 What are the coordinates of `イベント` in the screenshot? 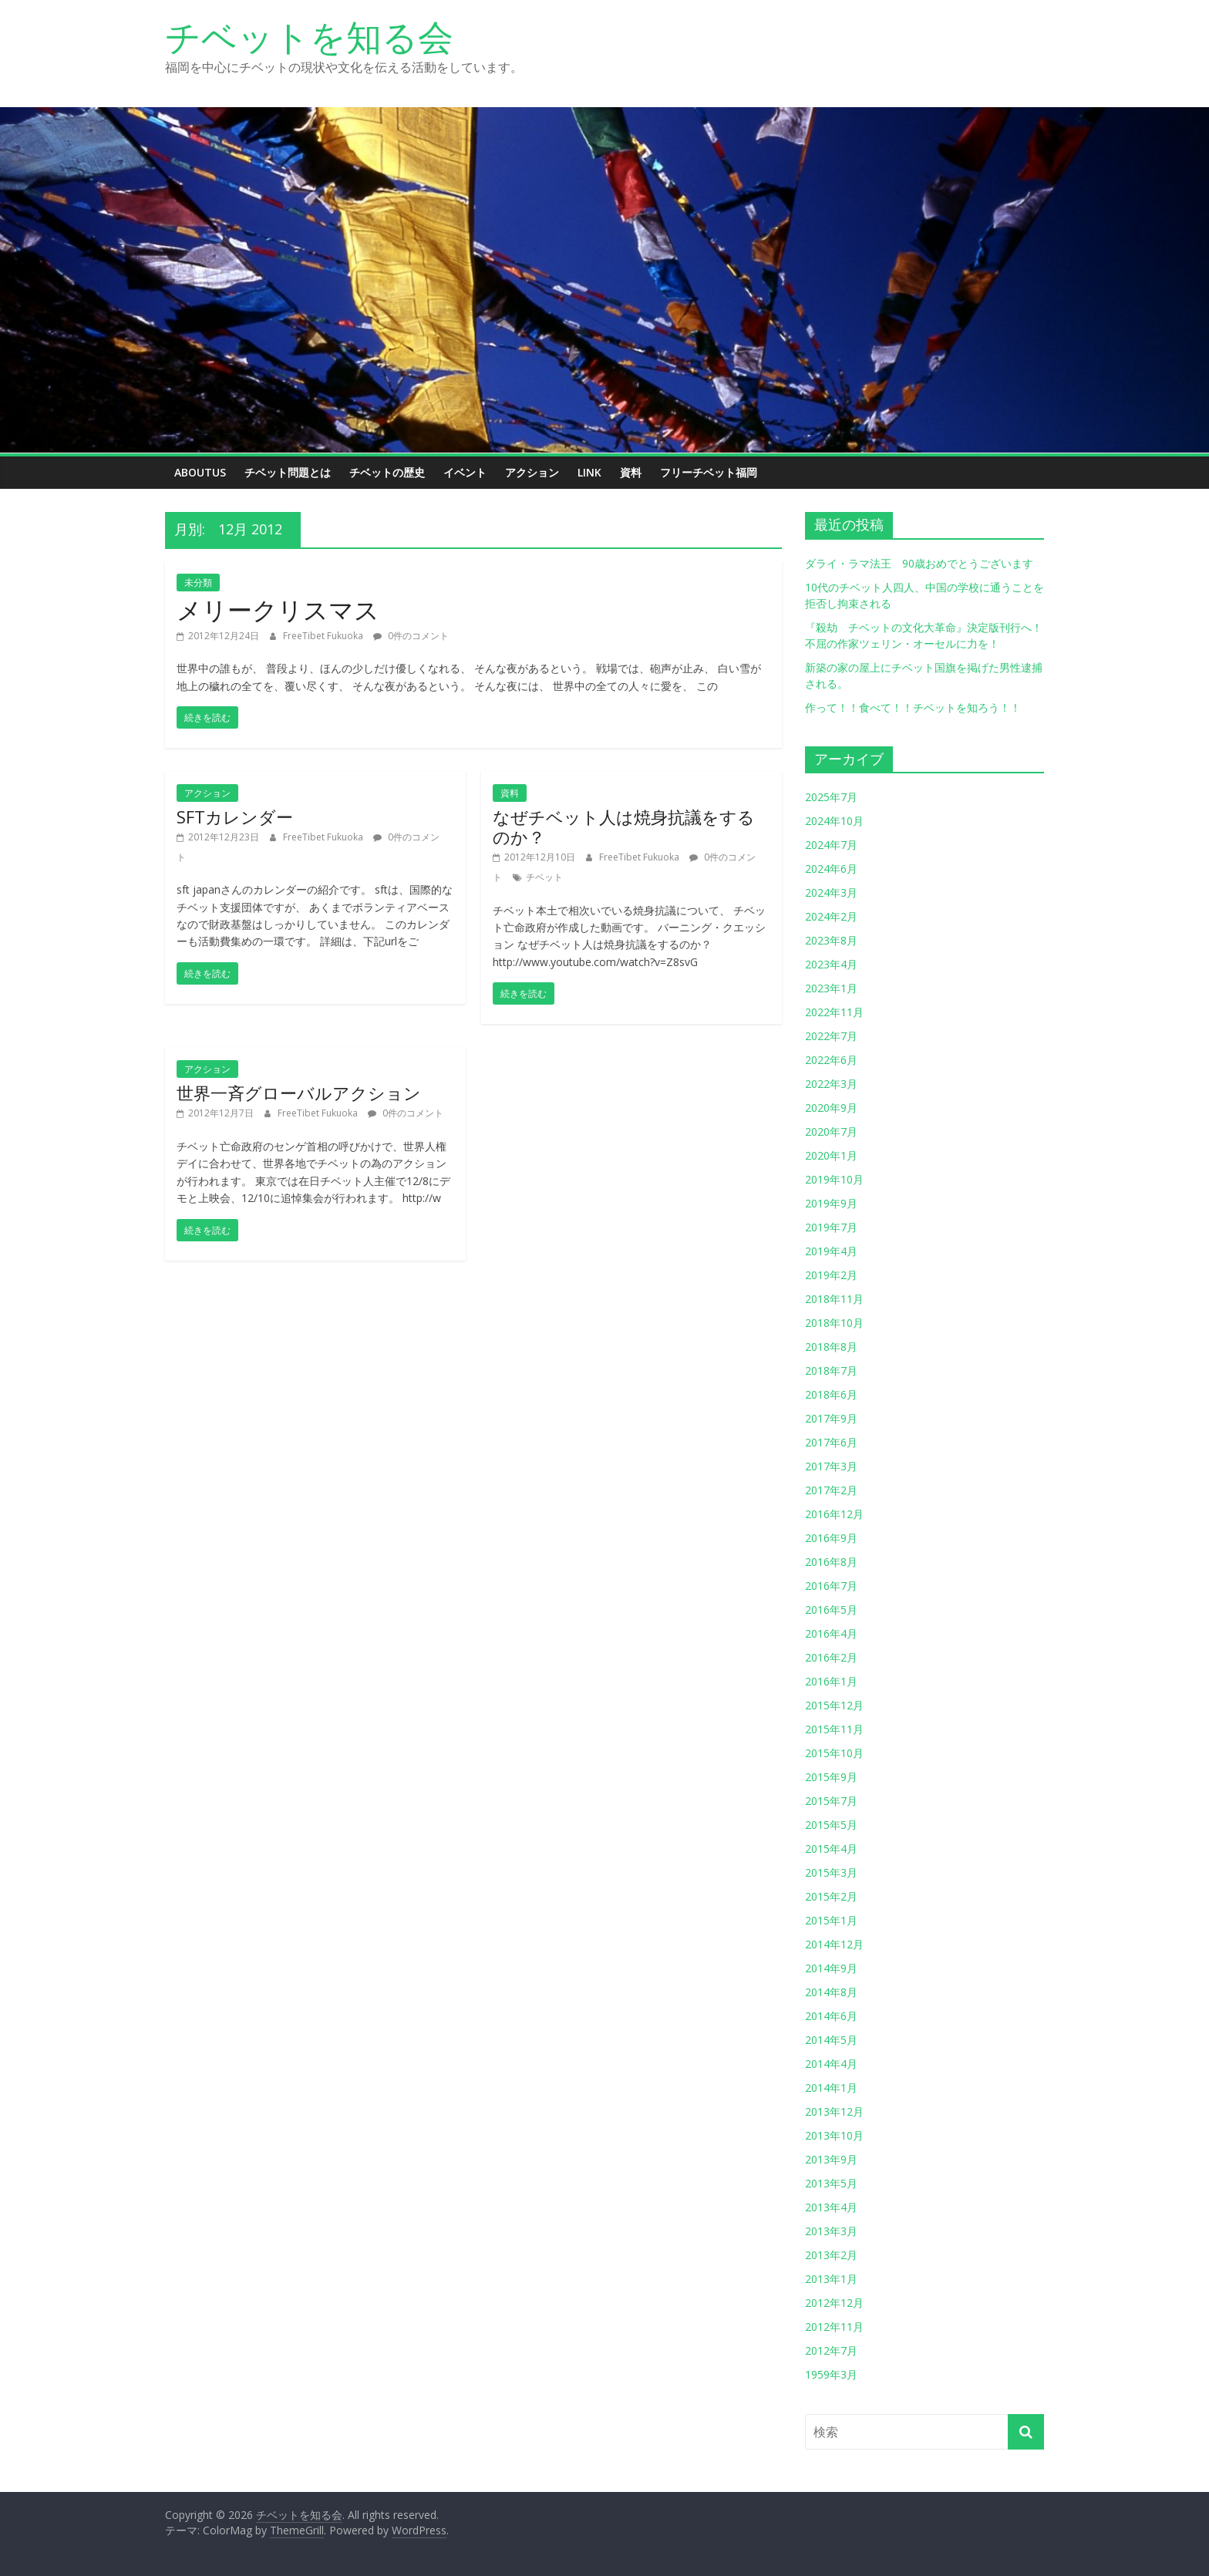 It's located at (465, 472).